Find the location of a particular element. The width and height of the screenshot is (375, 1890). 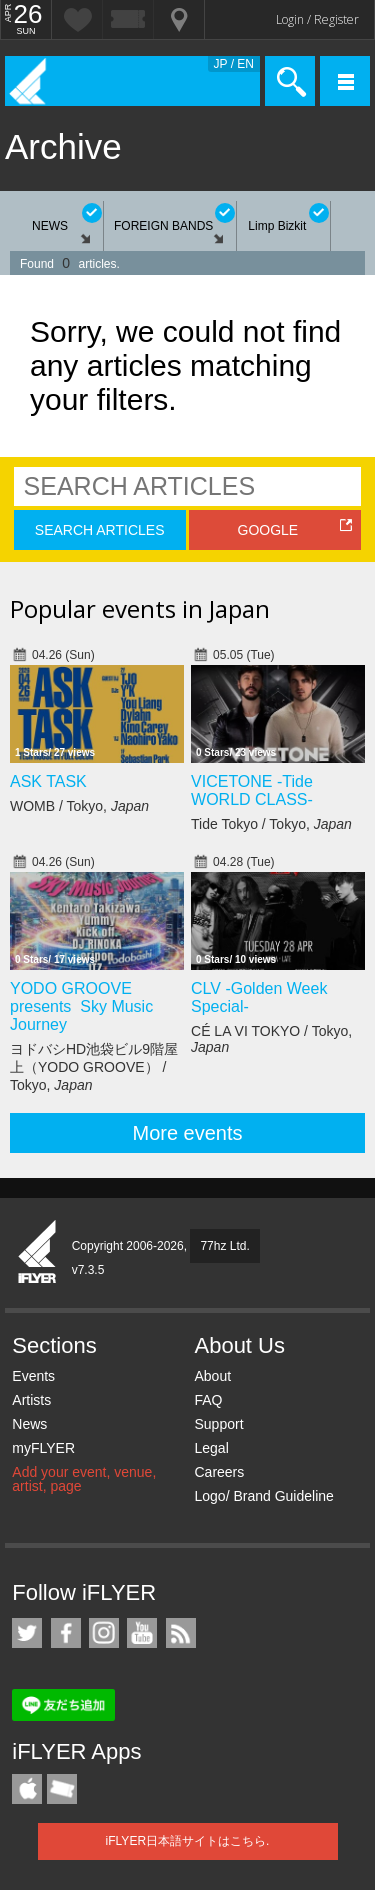

Tide Tokyo / Tokyo, is located at coordinates (271, 824).